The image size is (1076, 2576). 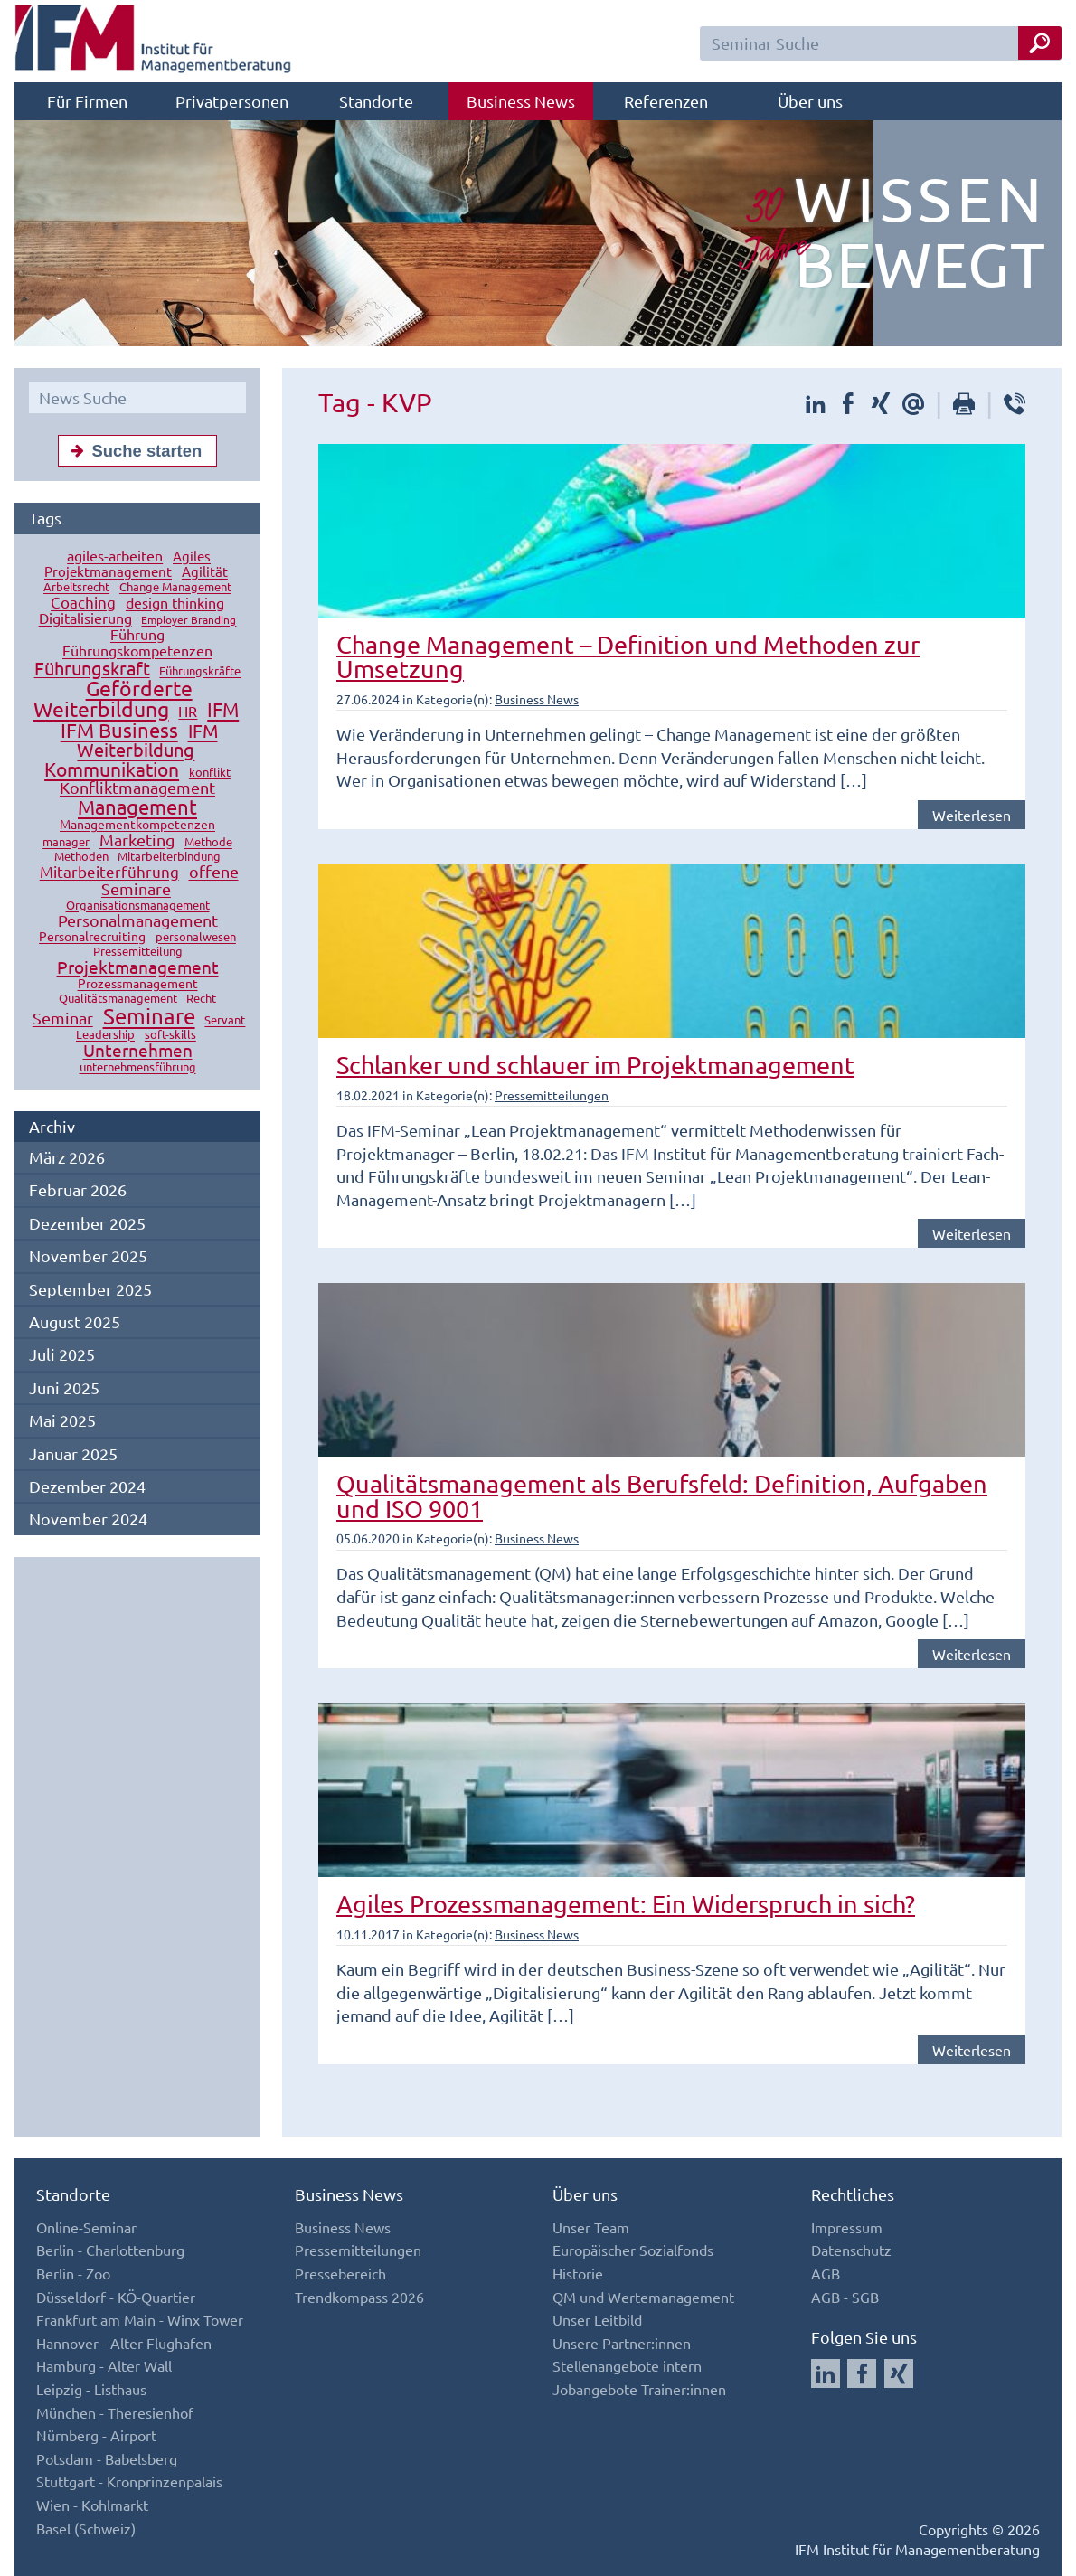 What do you see at coordinates (1040, 43) in the screenshot?
I see `[Seminar Suche Button]` at bounding box center [1040, 43].